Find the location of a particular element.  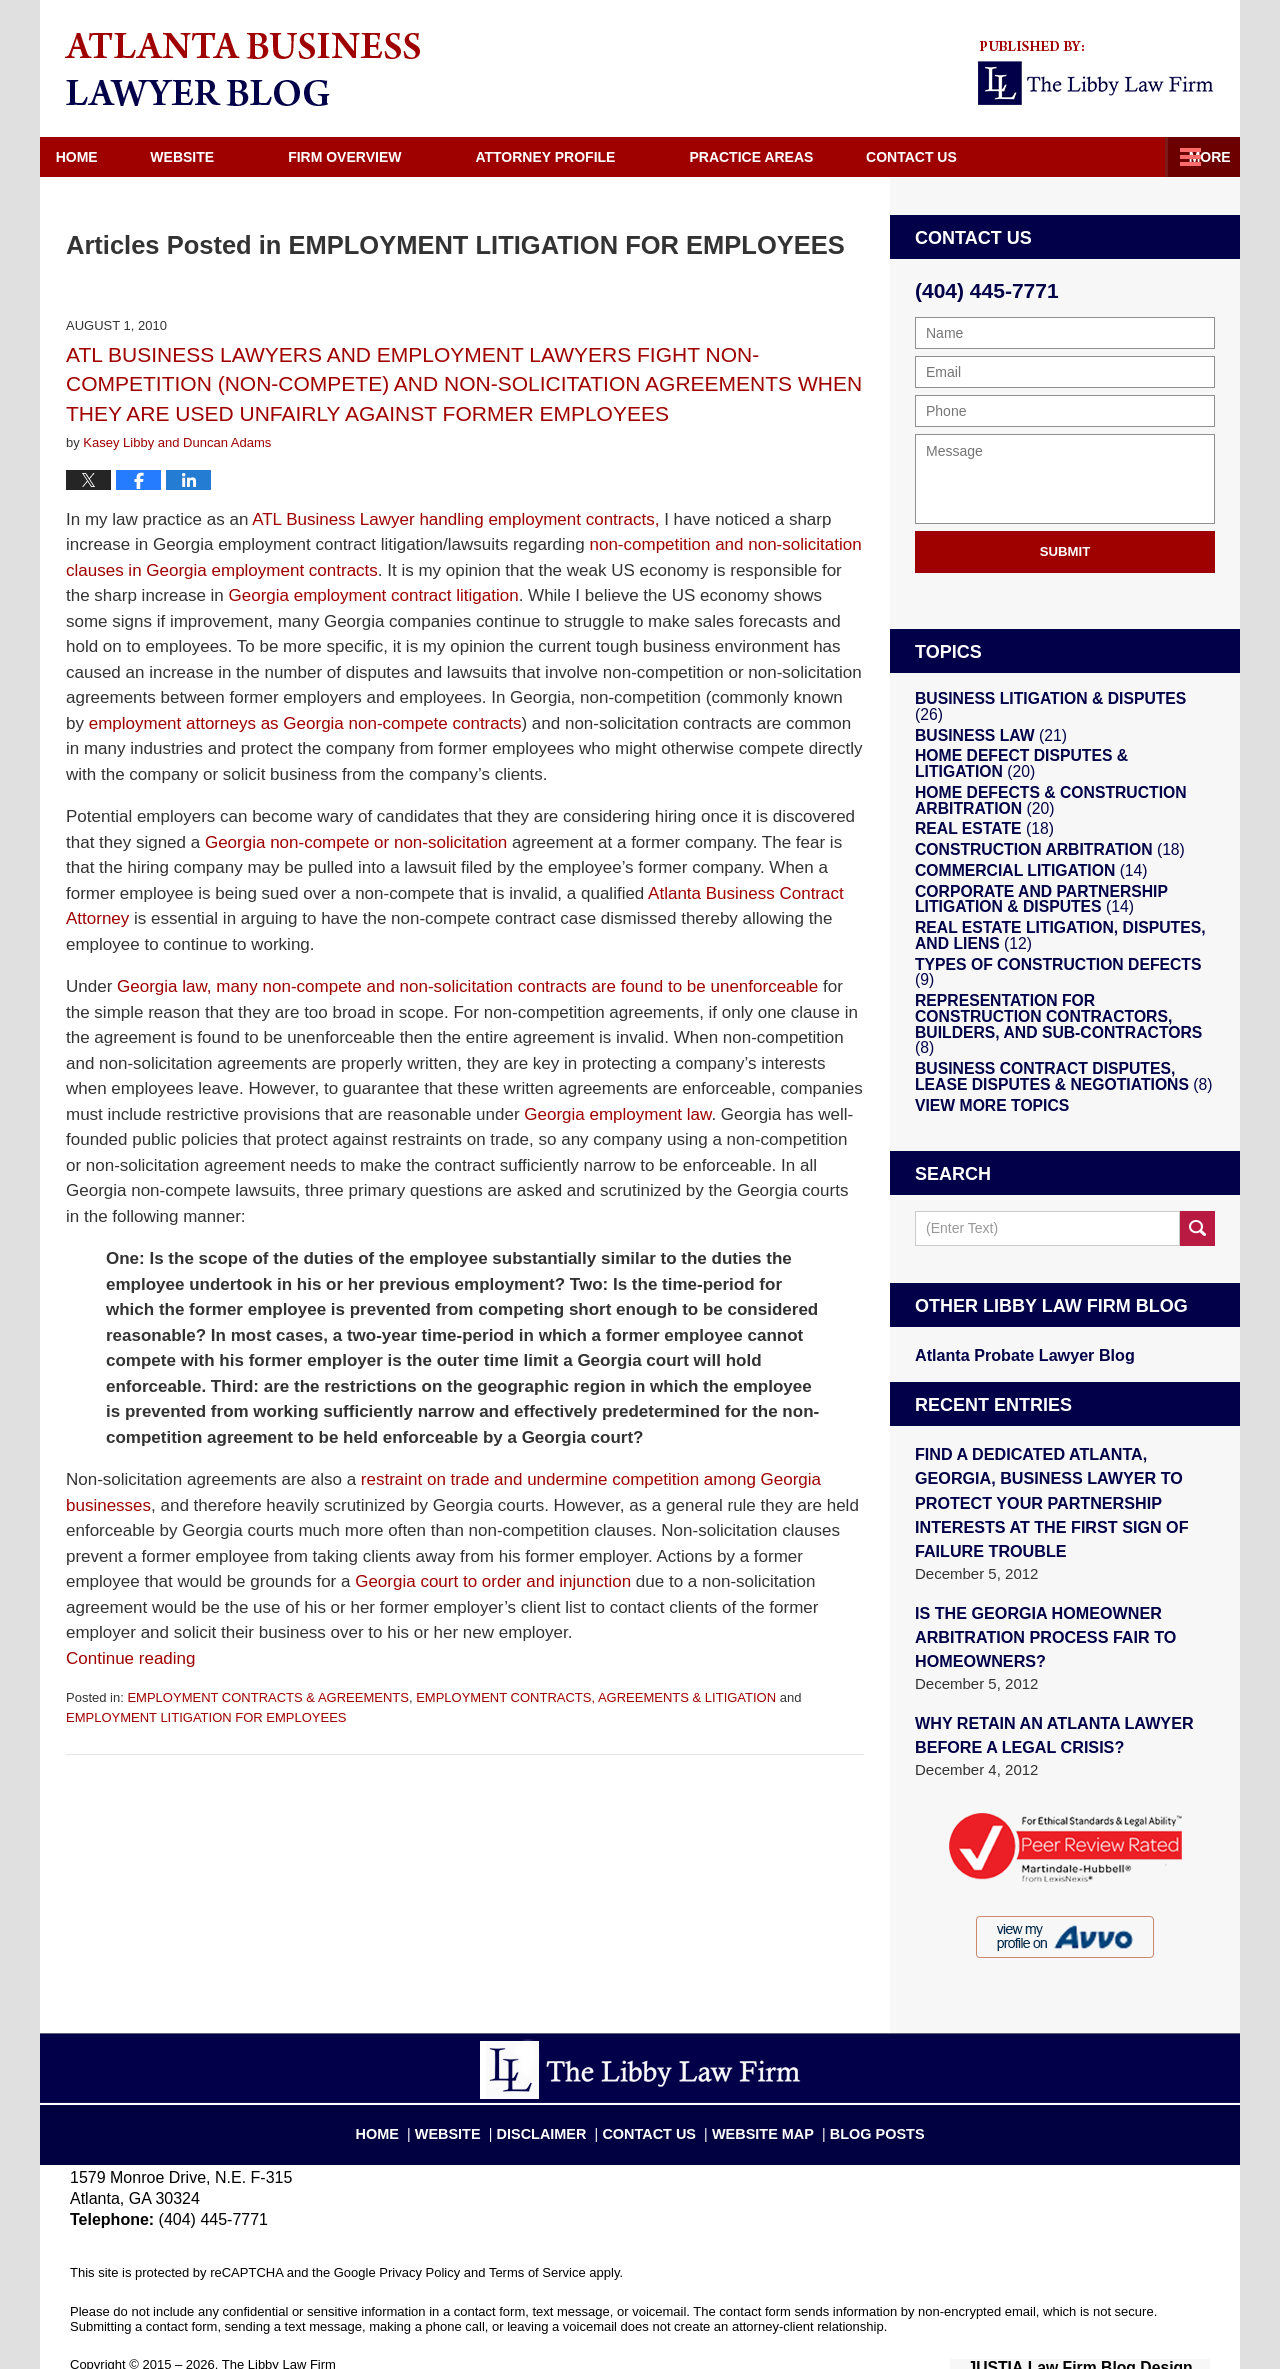

Terms of Service is located at coordinates (537, 2239).